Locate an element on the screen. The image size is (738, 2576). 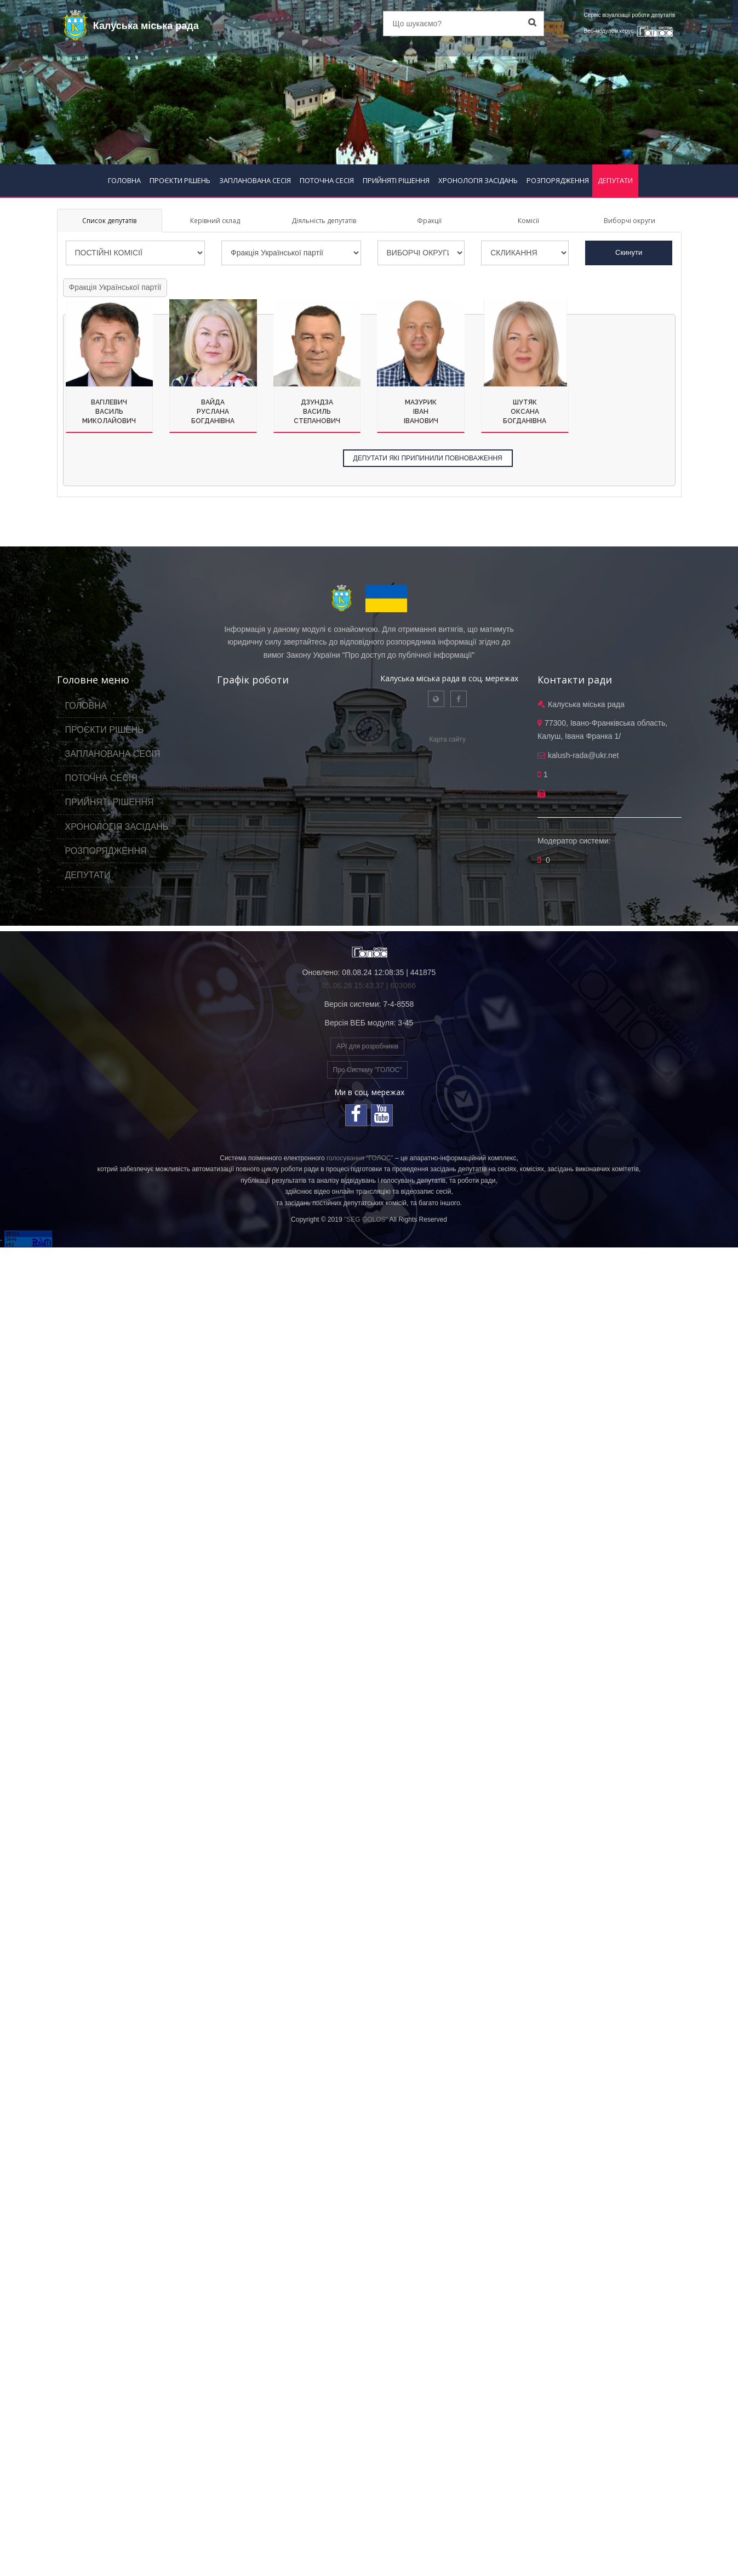
ХРОНОЛОГІЯ ЗАСІДАНЬ is located at coordinates (478, 180).